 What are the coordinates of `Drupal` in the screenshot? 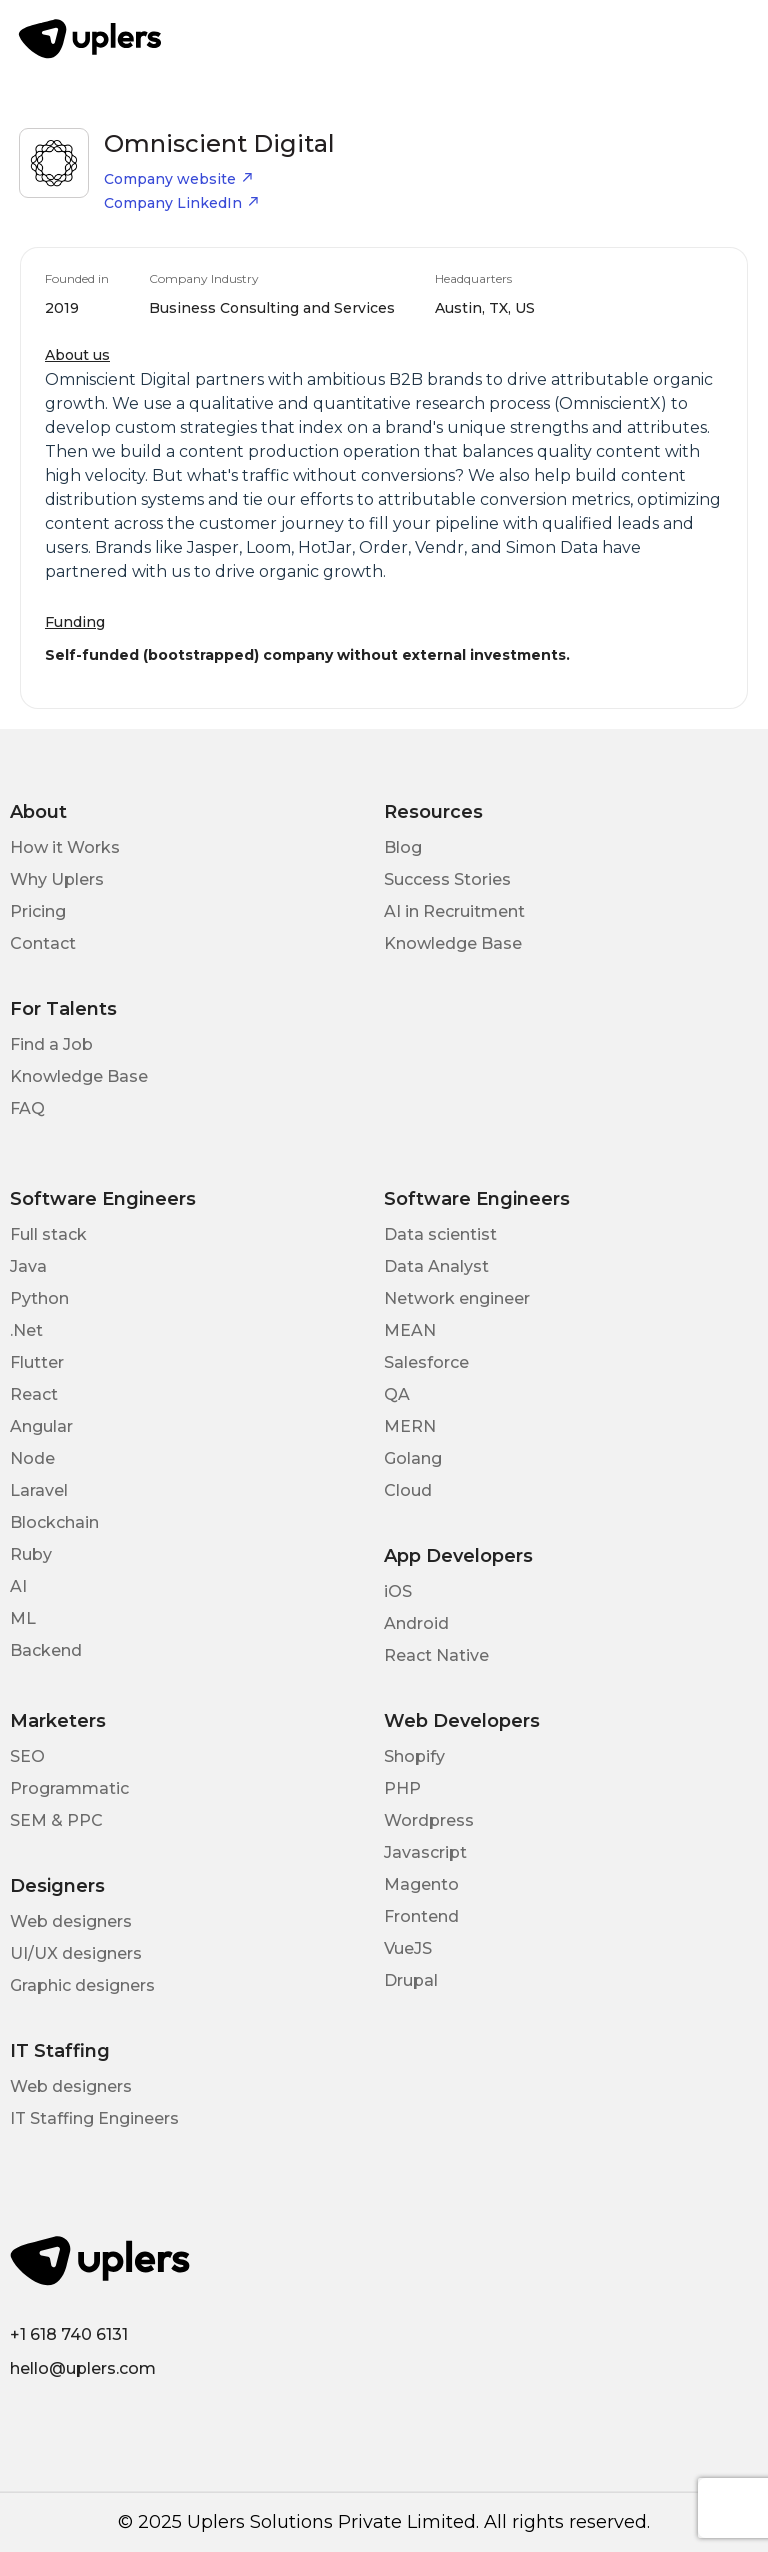 It's located at (411, 1980).